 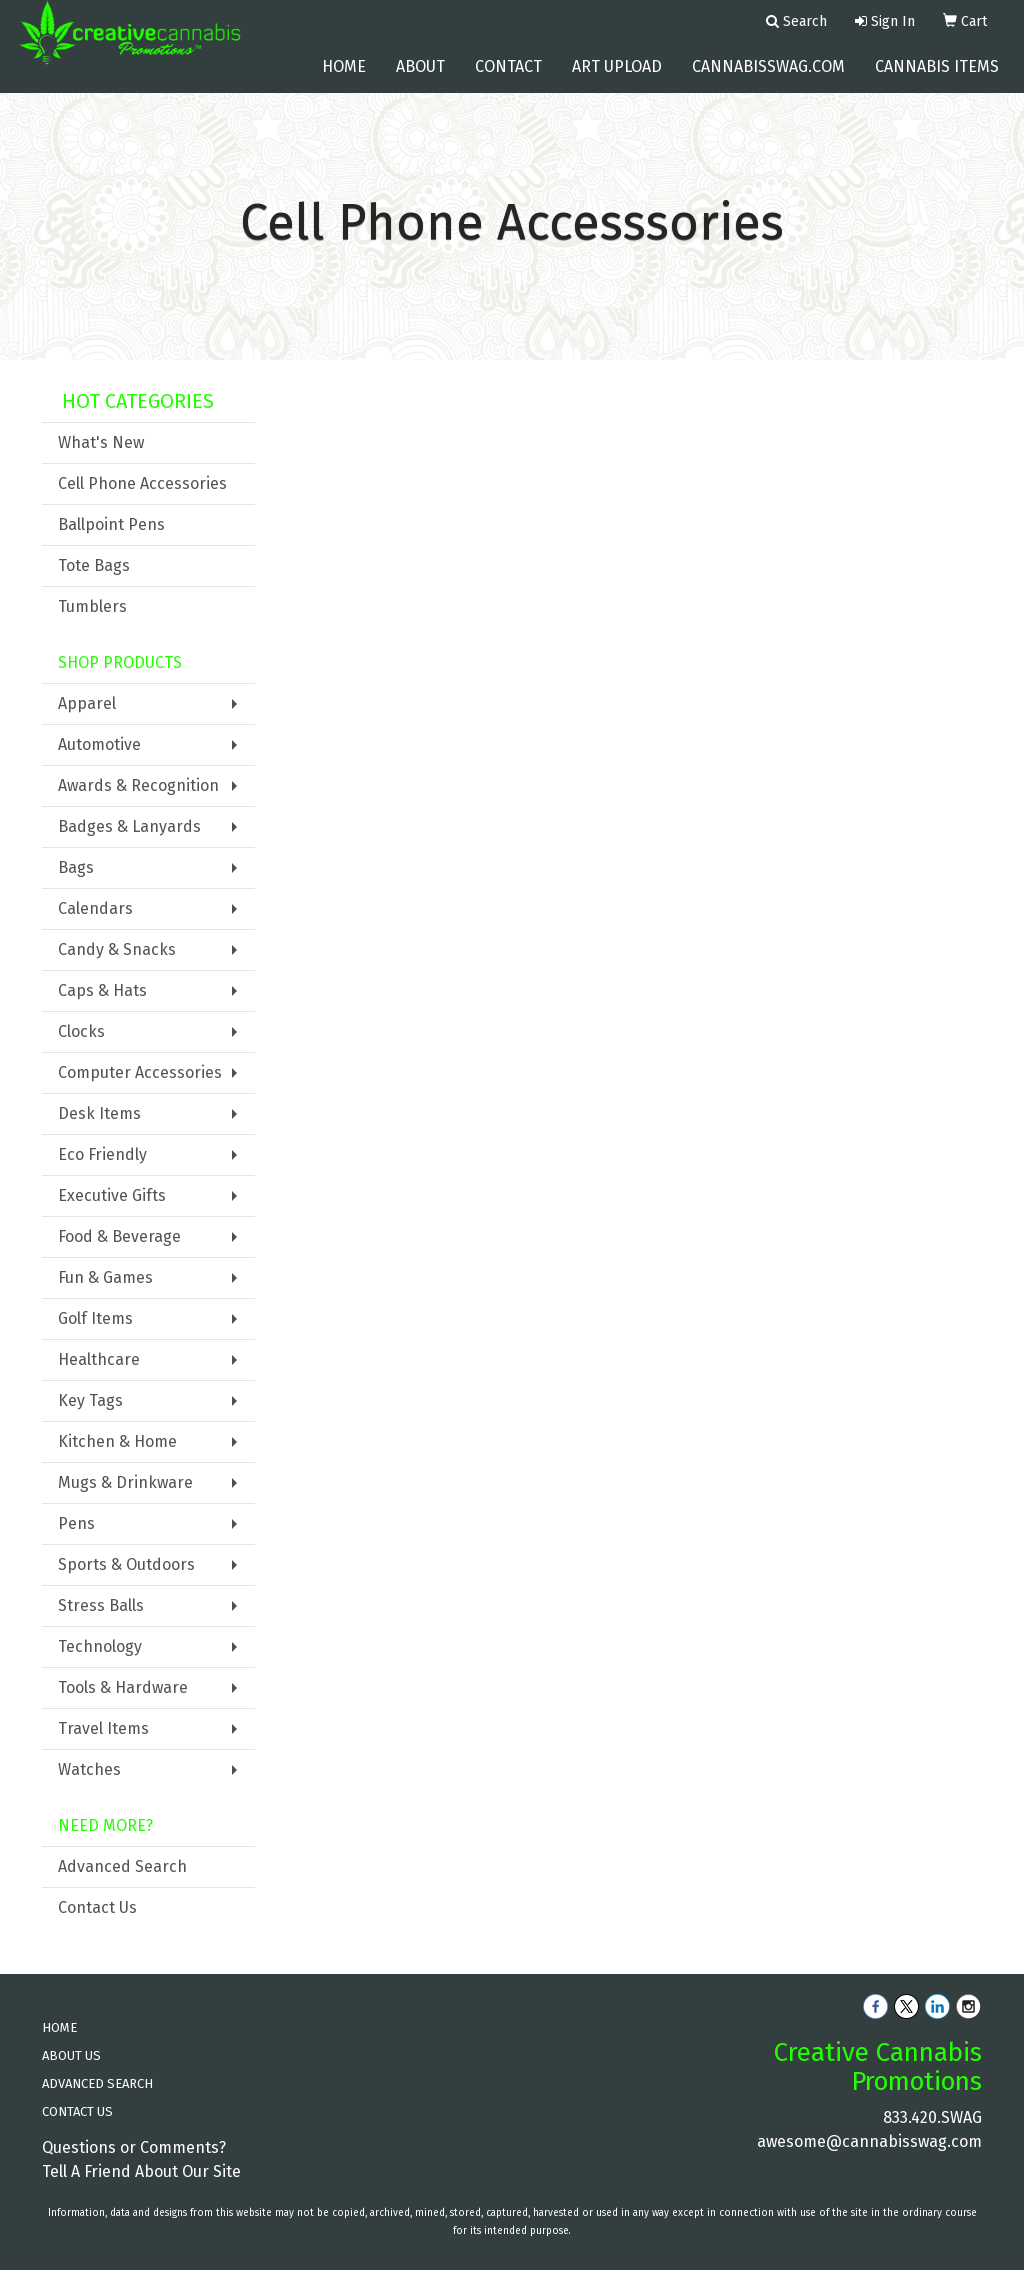 I want to click on Tools & Hardware, so click(x=123, y=1687).